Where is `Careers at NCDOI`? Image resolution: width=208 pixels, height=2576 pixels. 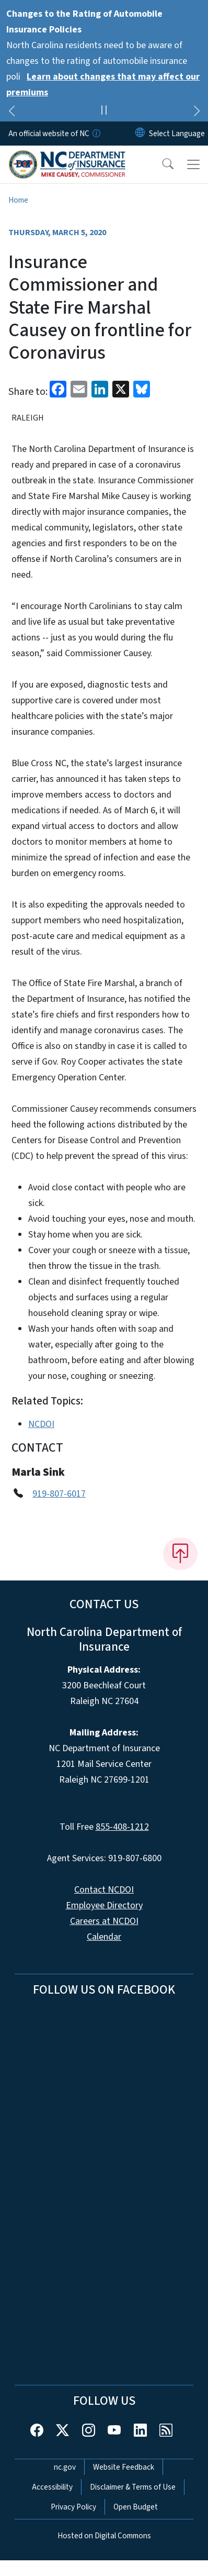 Careers at NCDOI is located at coordinates (104, 1921).